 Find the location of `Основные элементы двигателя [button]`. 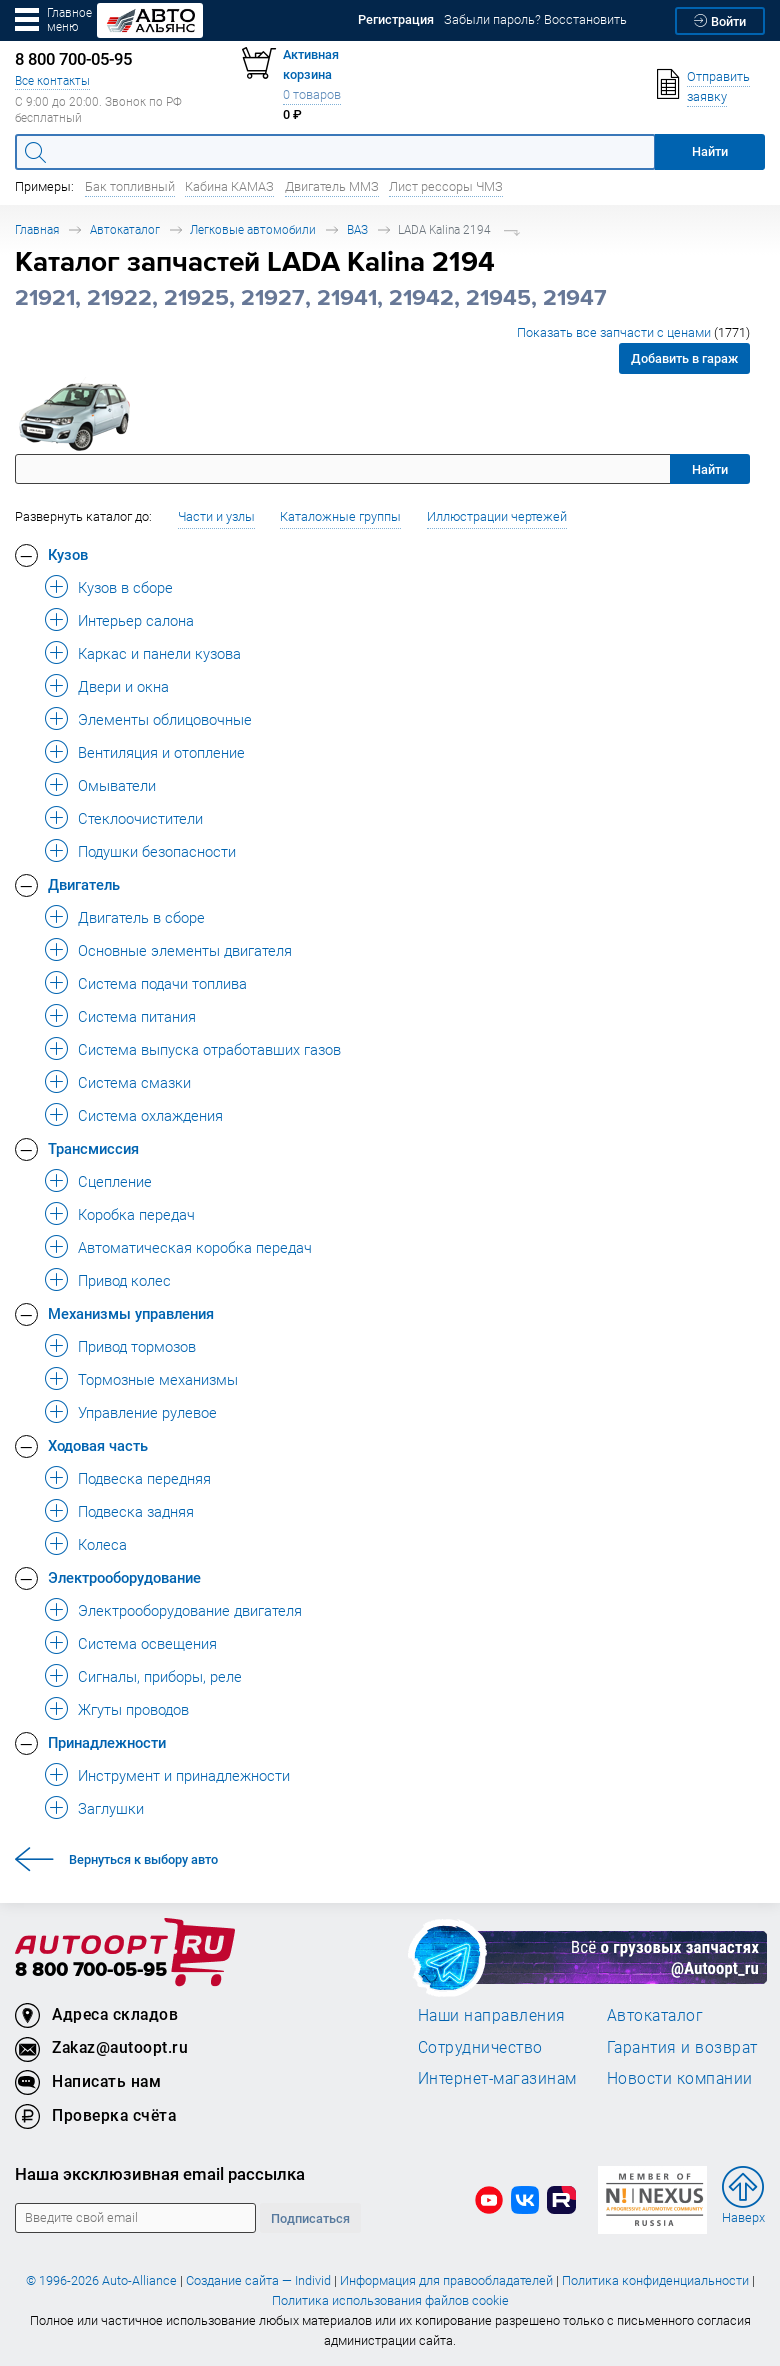

Основные элементы двигателя [button] is located at coordinates (185, 950).